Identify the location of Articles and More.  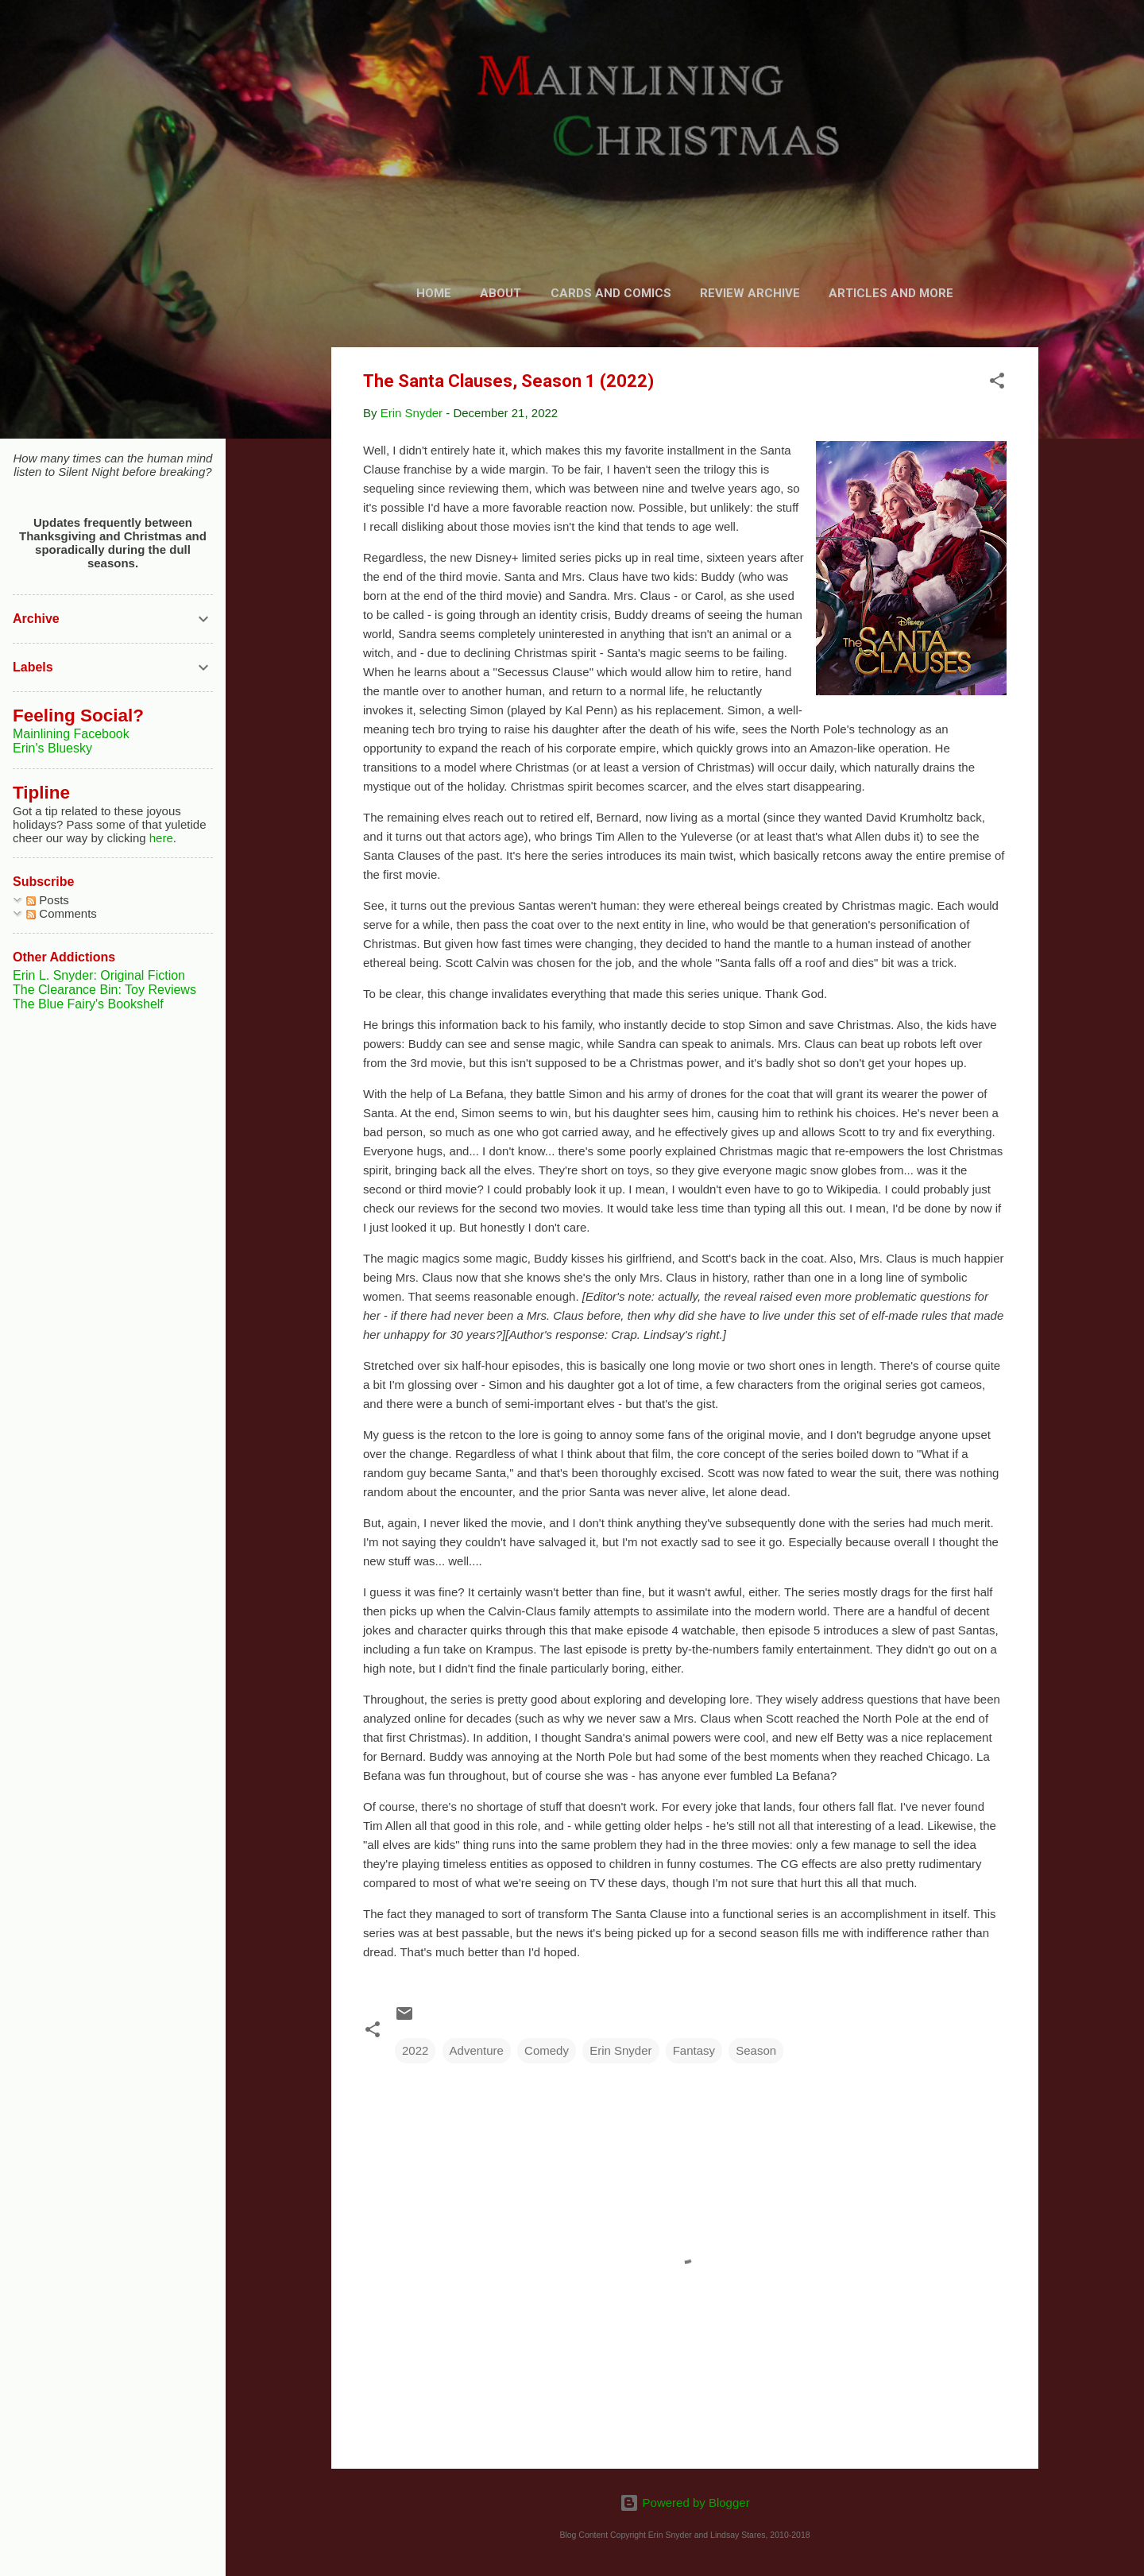
(891, 293).